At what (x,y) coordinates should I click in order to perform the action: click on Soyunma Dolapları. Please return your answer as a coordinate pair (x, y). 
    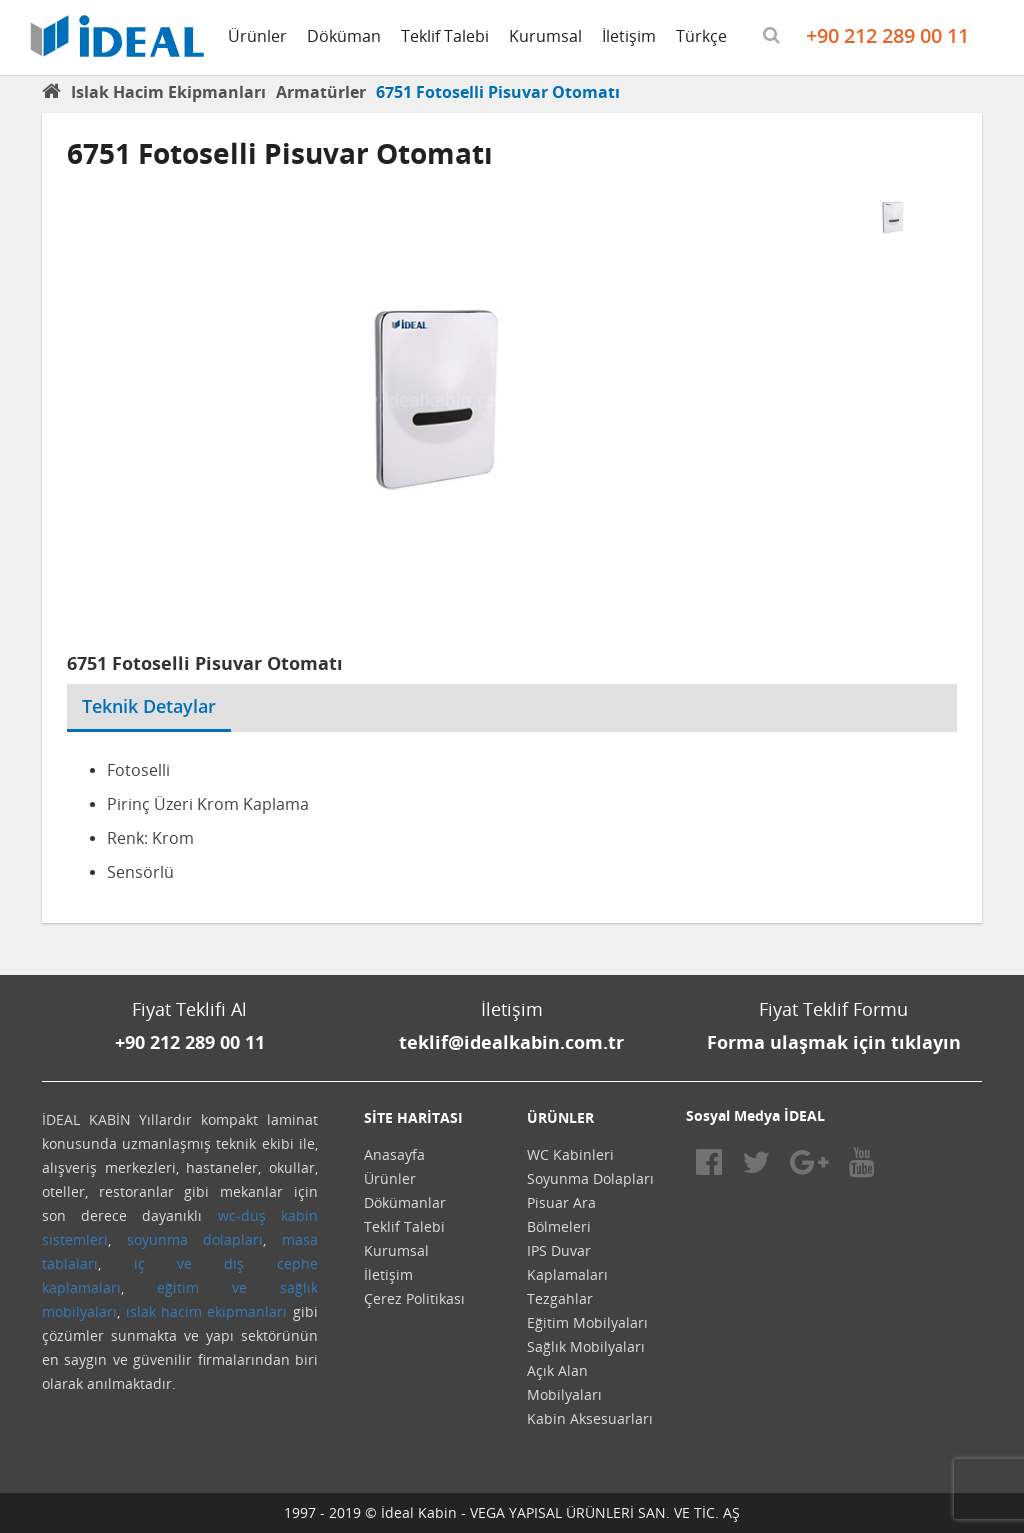
    Looking at the image, I should click on (590, 1178).